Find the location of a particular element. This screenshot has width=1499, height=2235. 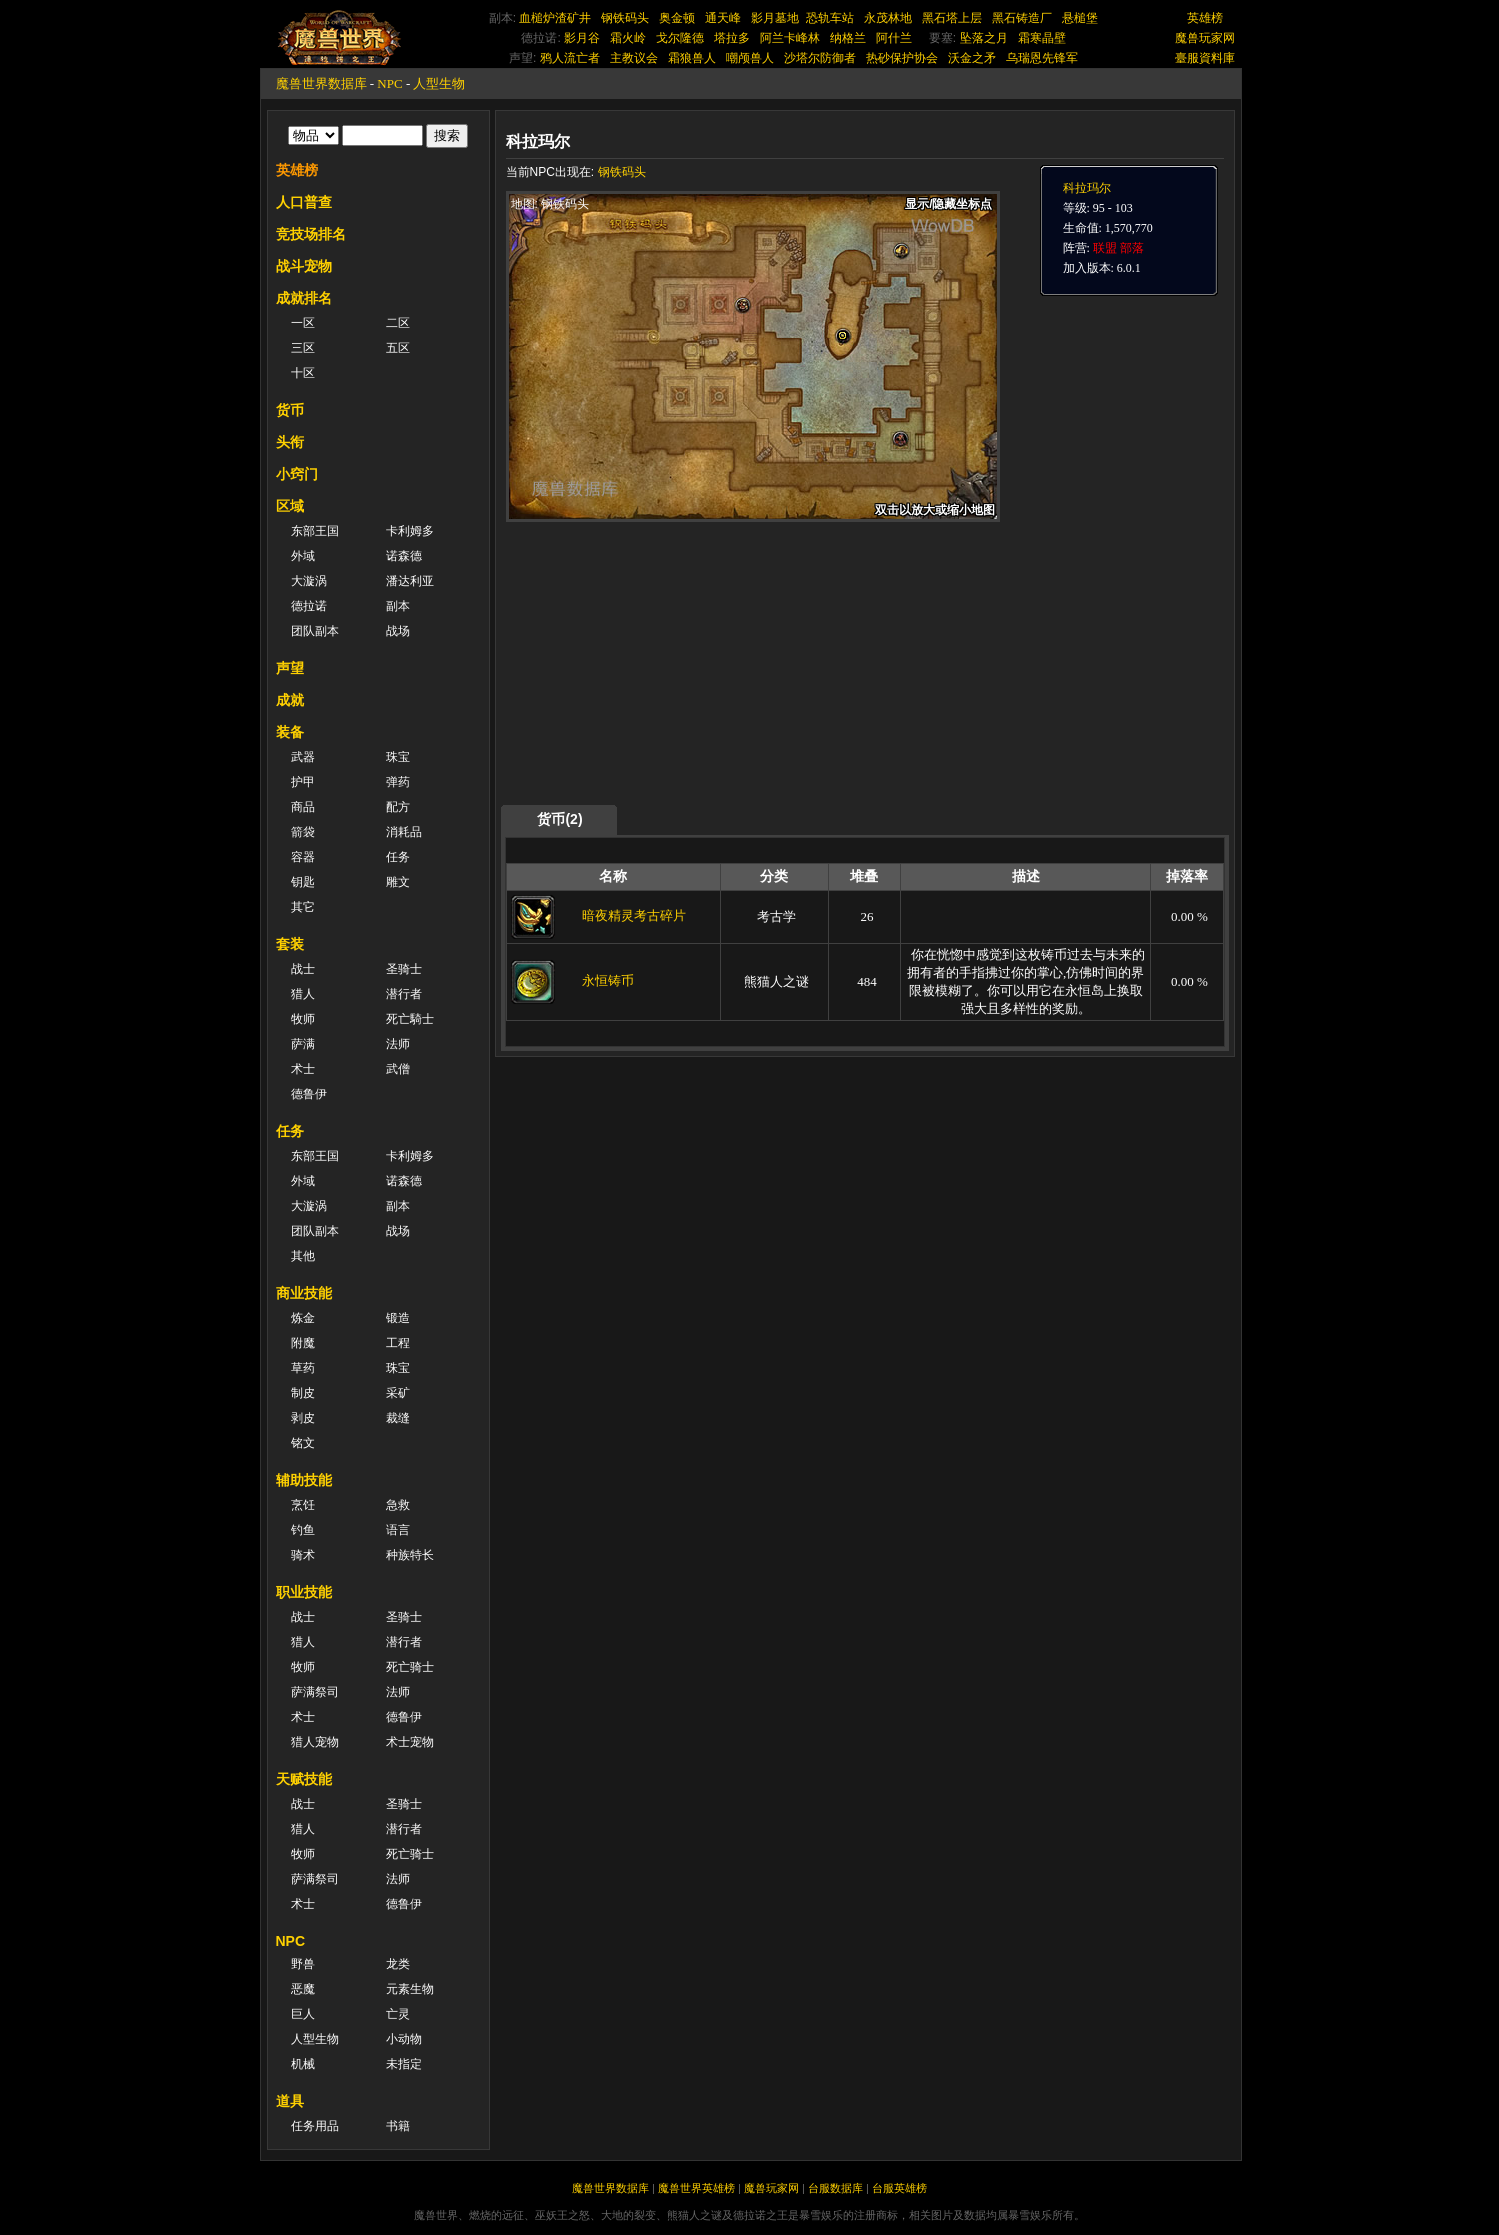

副本 is located at coordinates (398, 606).